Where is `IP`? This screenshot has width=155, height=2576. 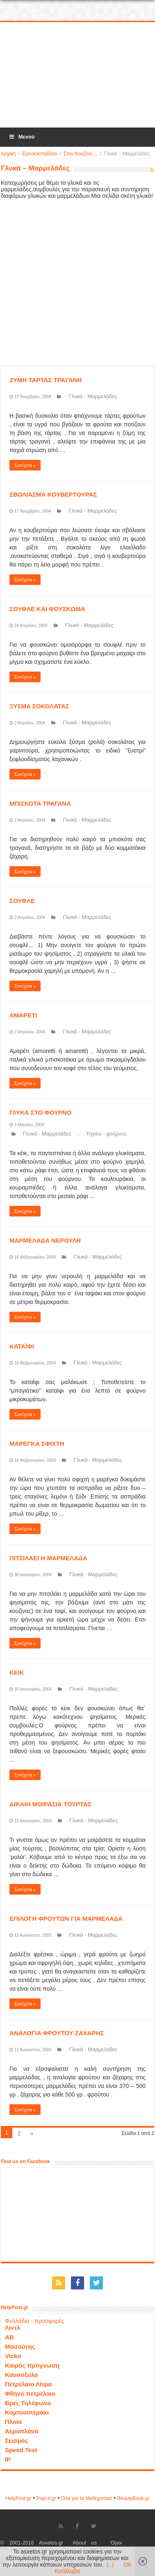 IP is located at coordinates (8, 2459).